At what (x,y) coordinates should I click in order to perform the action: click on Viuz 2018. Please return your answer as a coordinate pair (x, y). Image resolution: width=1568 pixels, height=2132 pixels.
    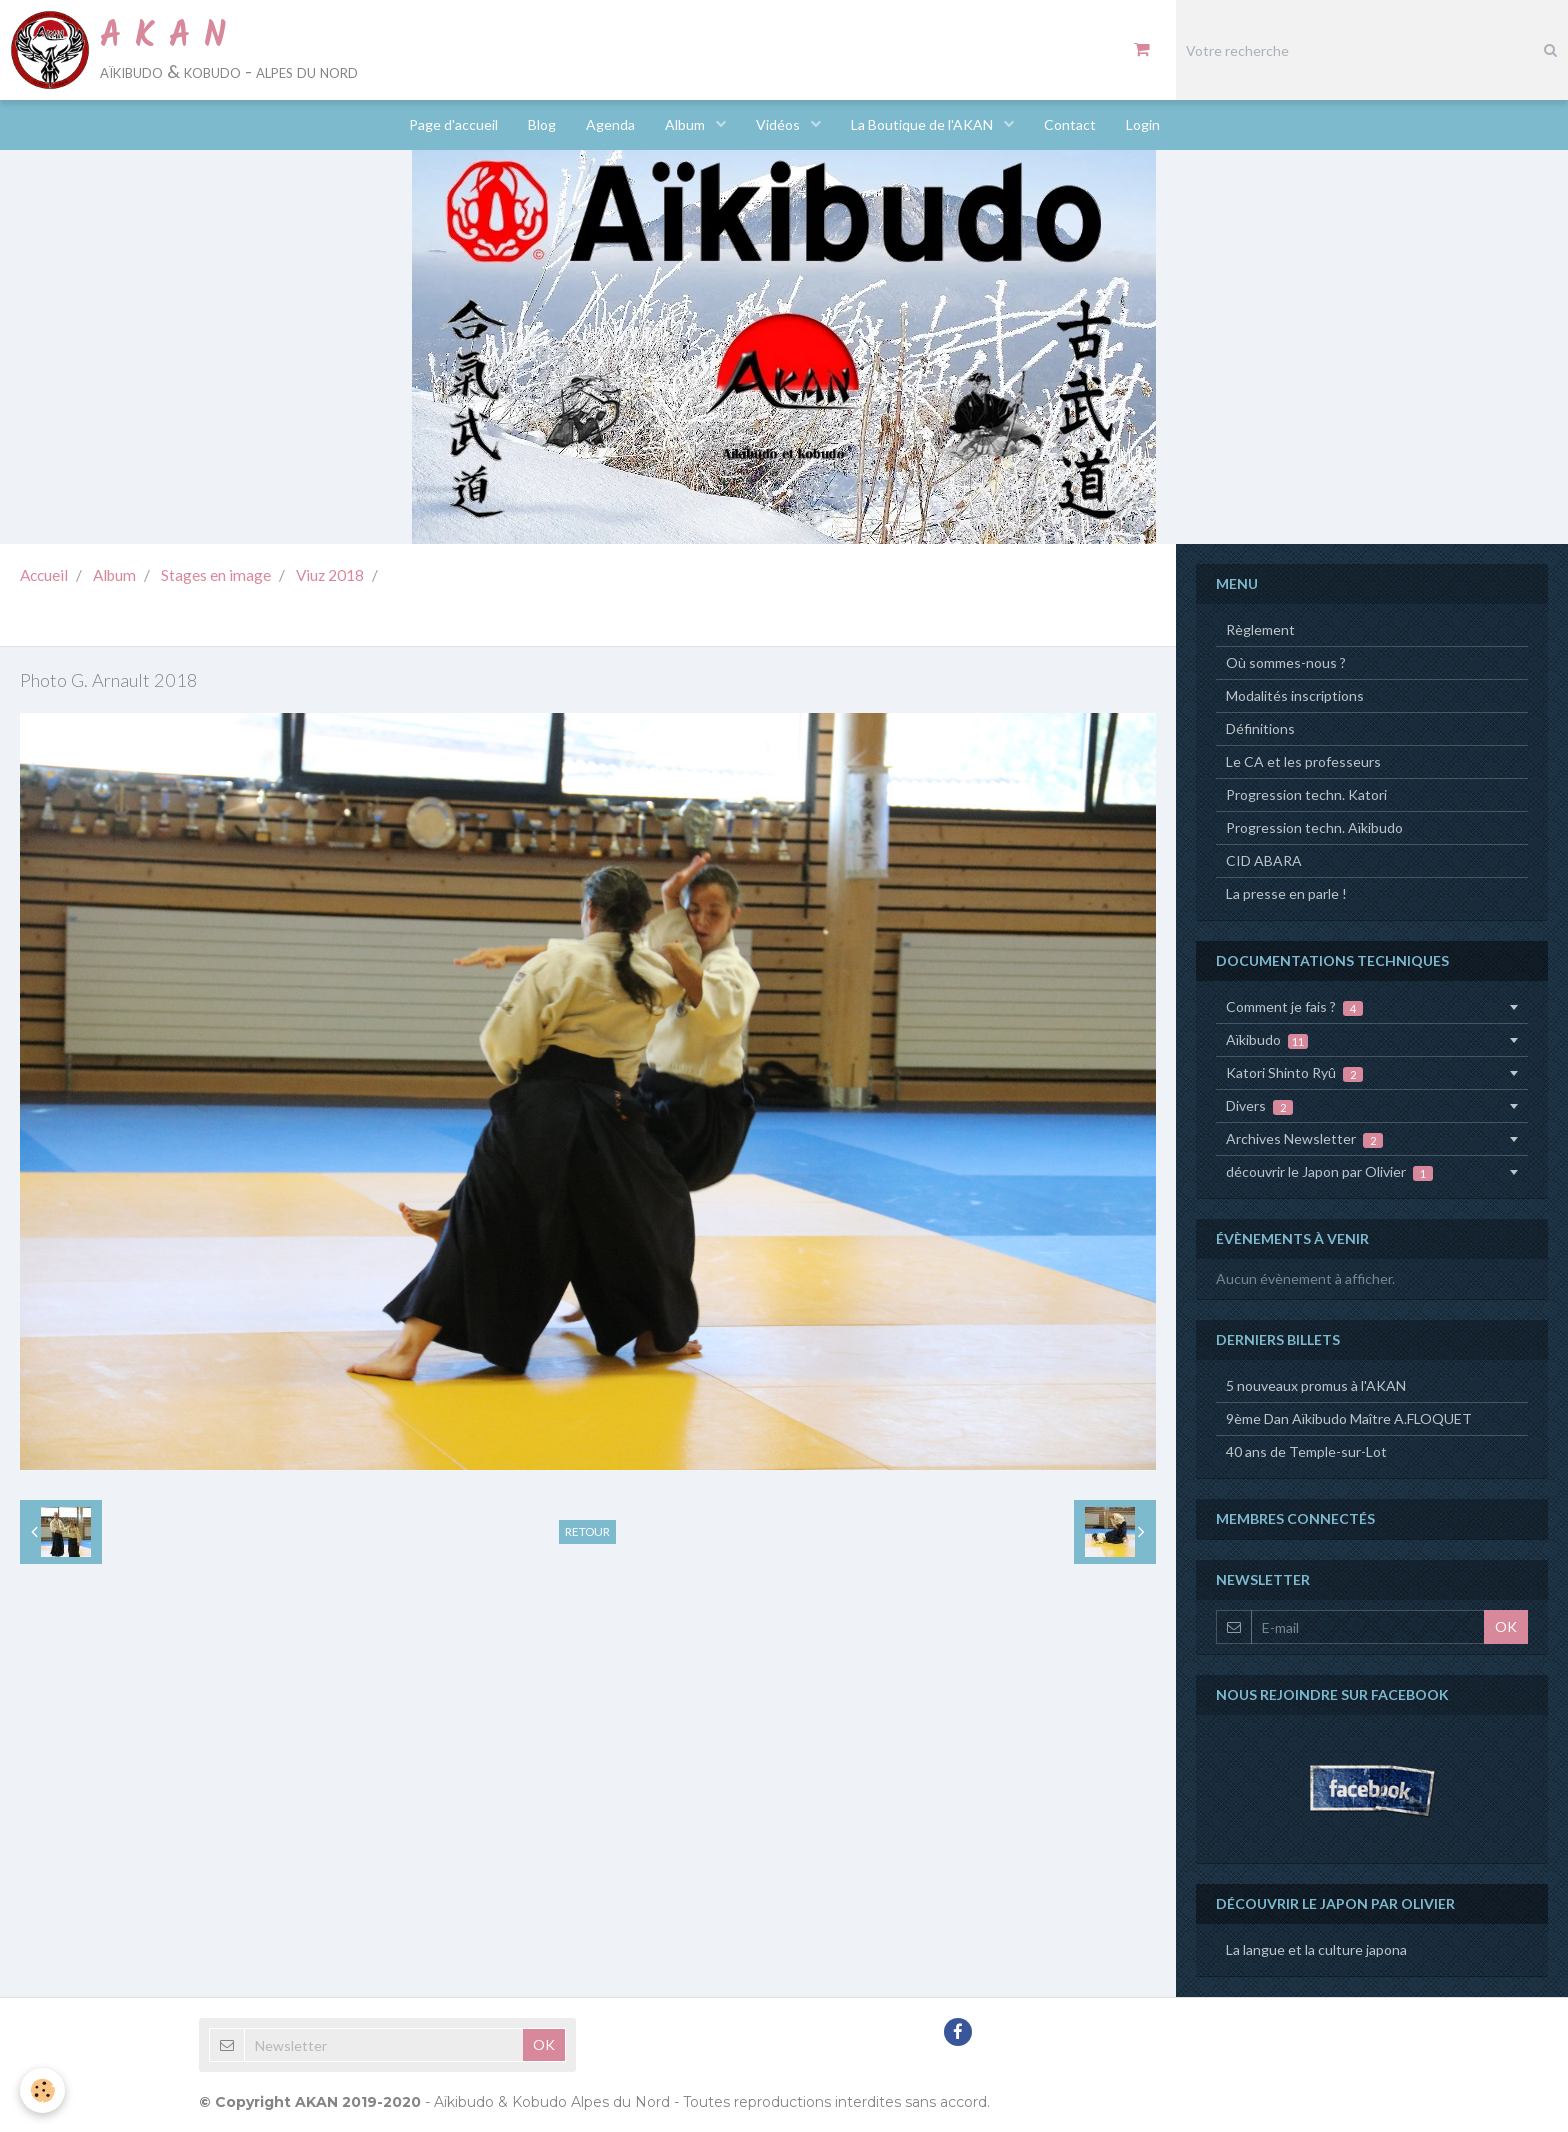
    Looking at the image, I should click on (330, 575).